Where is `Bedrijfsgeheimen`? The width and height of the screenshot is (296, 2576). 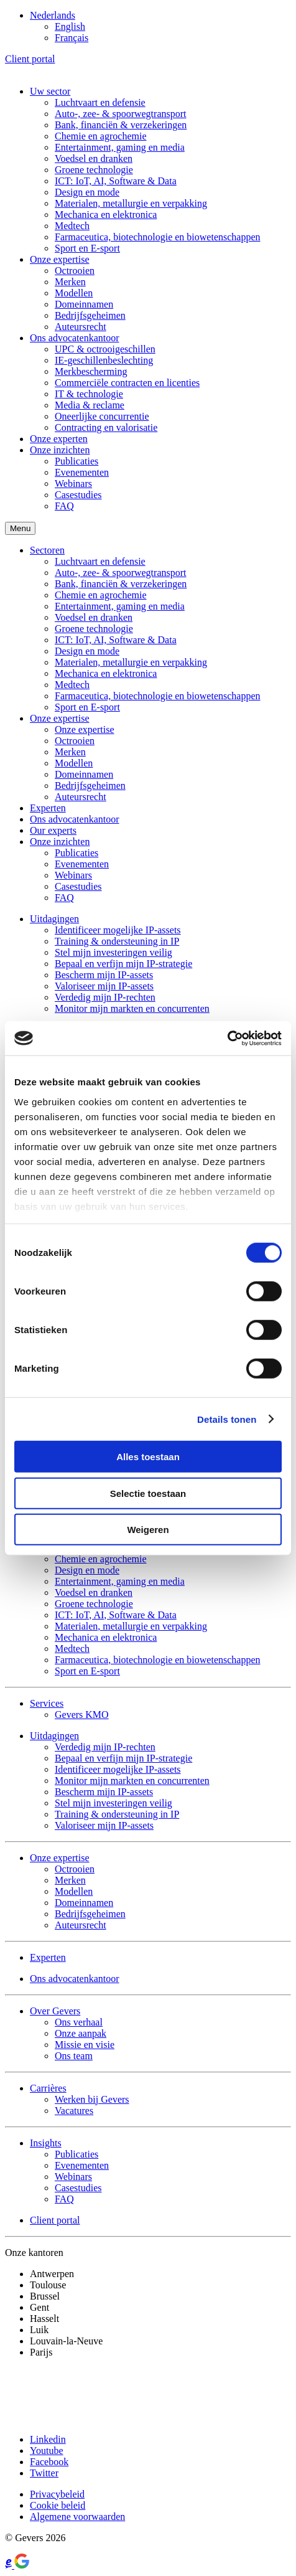 Bedrijfsgeheimen is located at coordinates (90, 315).